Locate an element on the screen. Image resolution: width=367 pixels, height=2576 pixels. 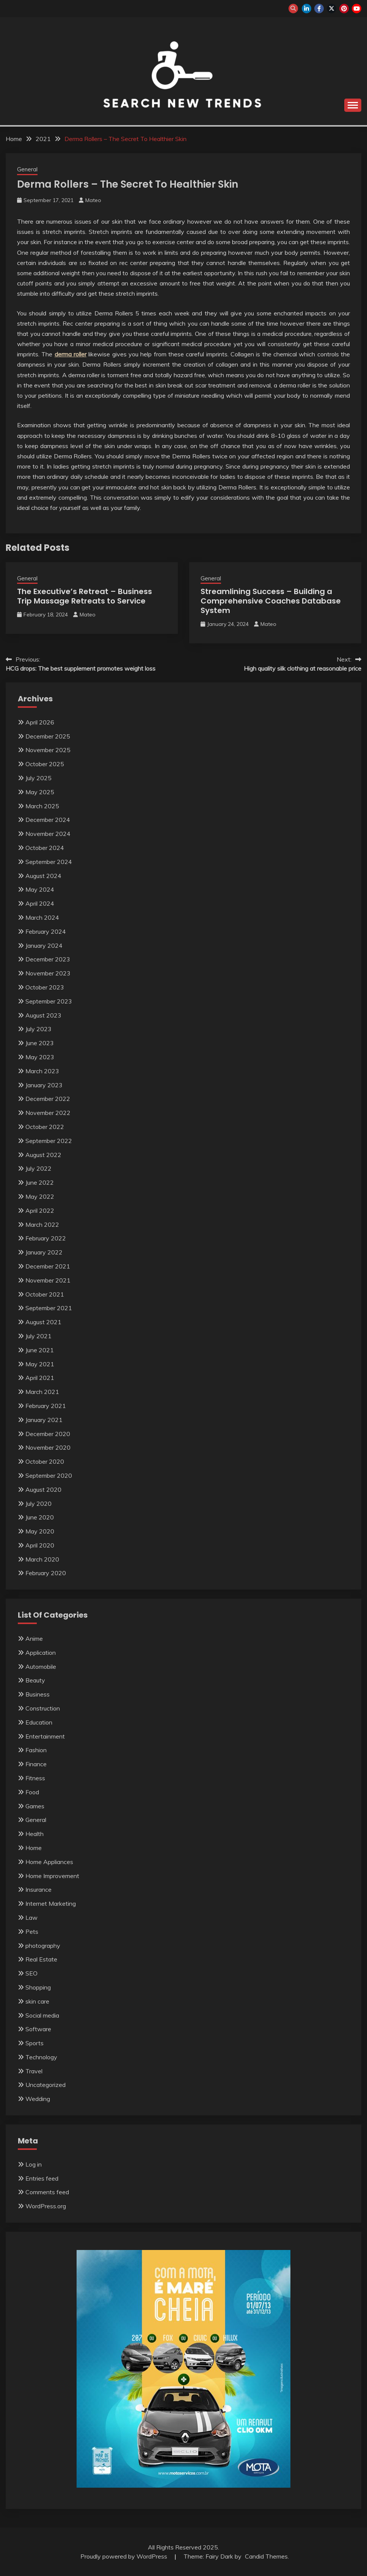
March 2023 is located at coordinates (42, 1071).